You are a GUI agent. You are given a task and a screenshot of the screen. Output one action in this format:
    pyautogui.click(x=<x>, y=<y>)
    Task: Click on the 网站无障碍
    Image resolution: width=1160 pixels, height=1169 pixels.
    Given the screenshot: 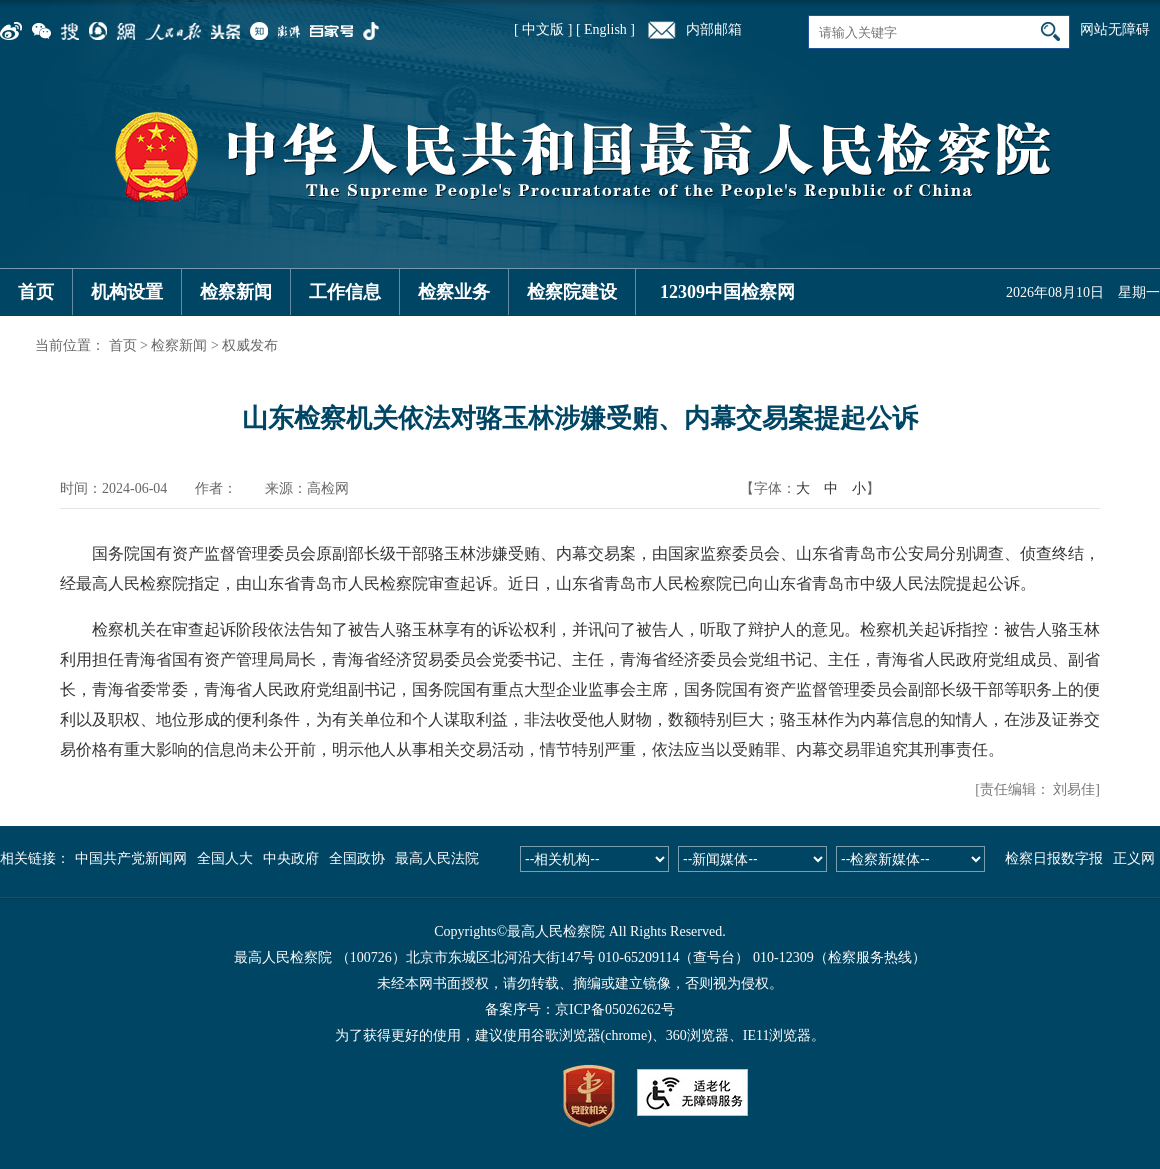 What is the action you would take?
    pyautogui.click(x=1115, y=29)
    